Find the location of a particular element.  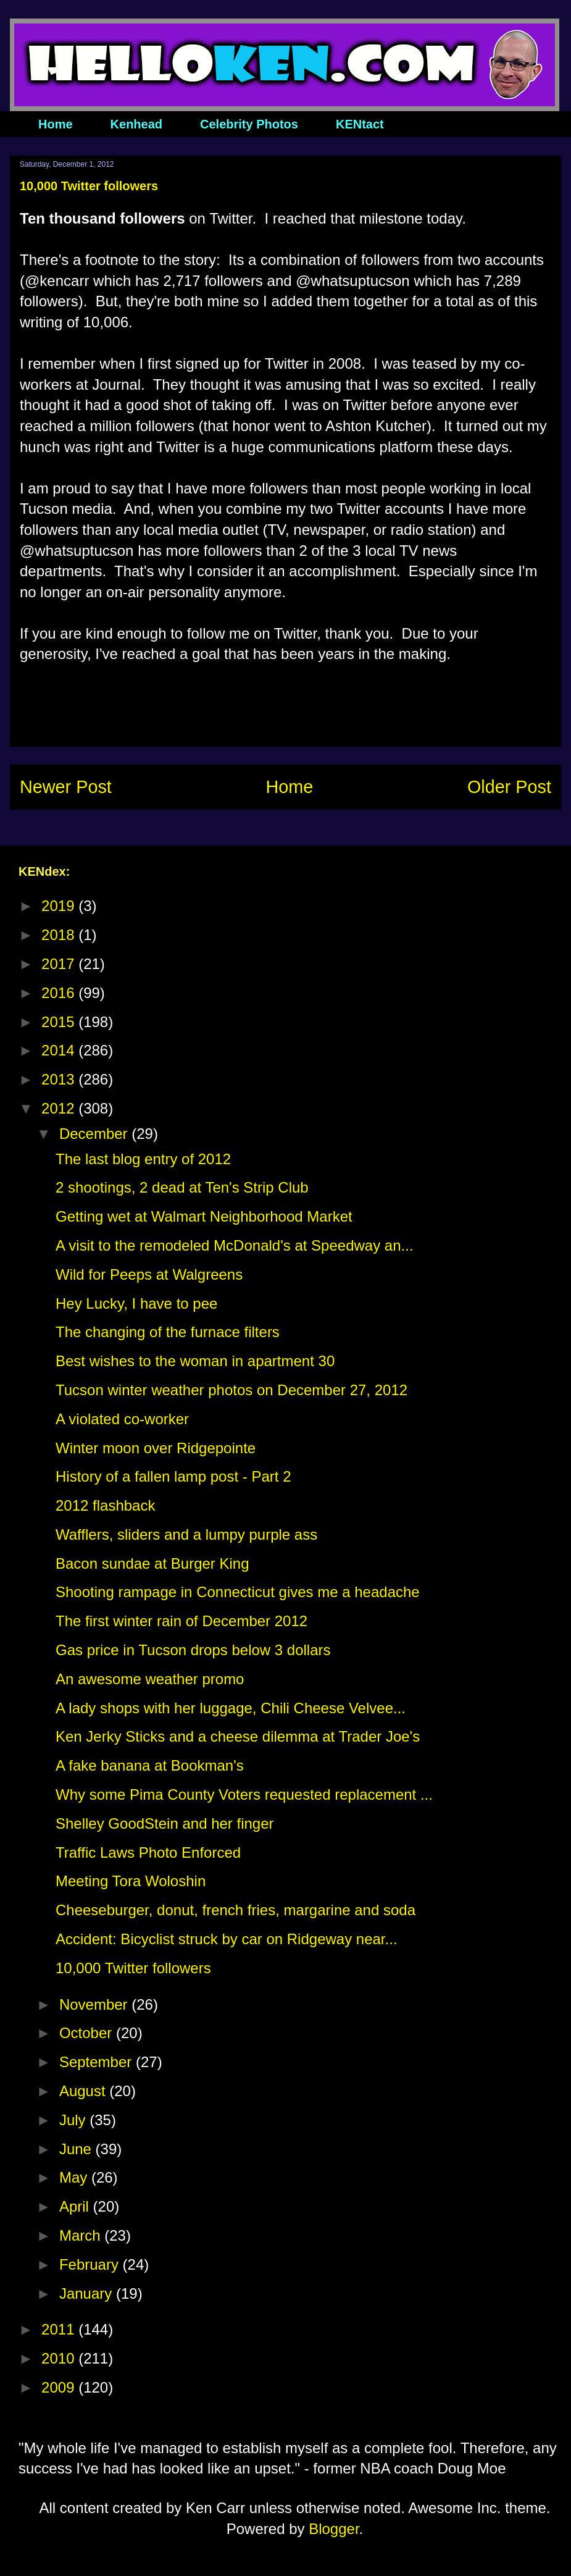

Wild for Peeps at Walgreens is located at coordinates (149, 1274).